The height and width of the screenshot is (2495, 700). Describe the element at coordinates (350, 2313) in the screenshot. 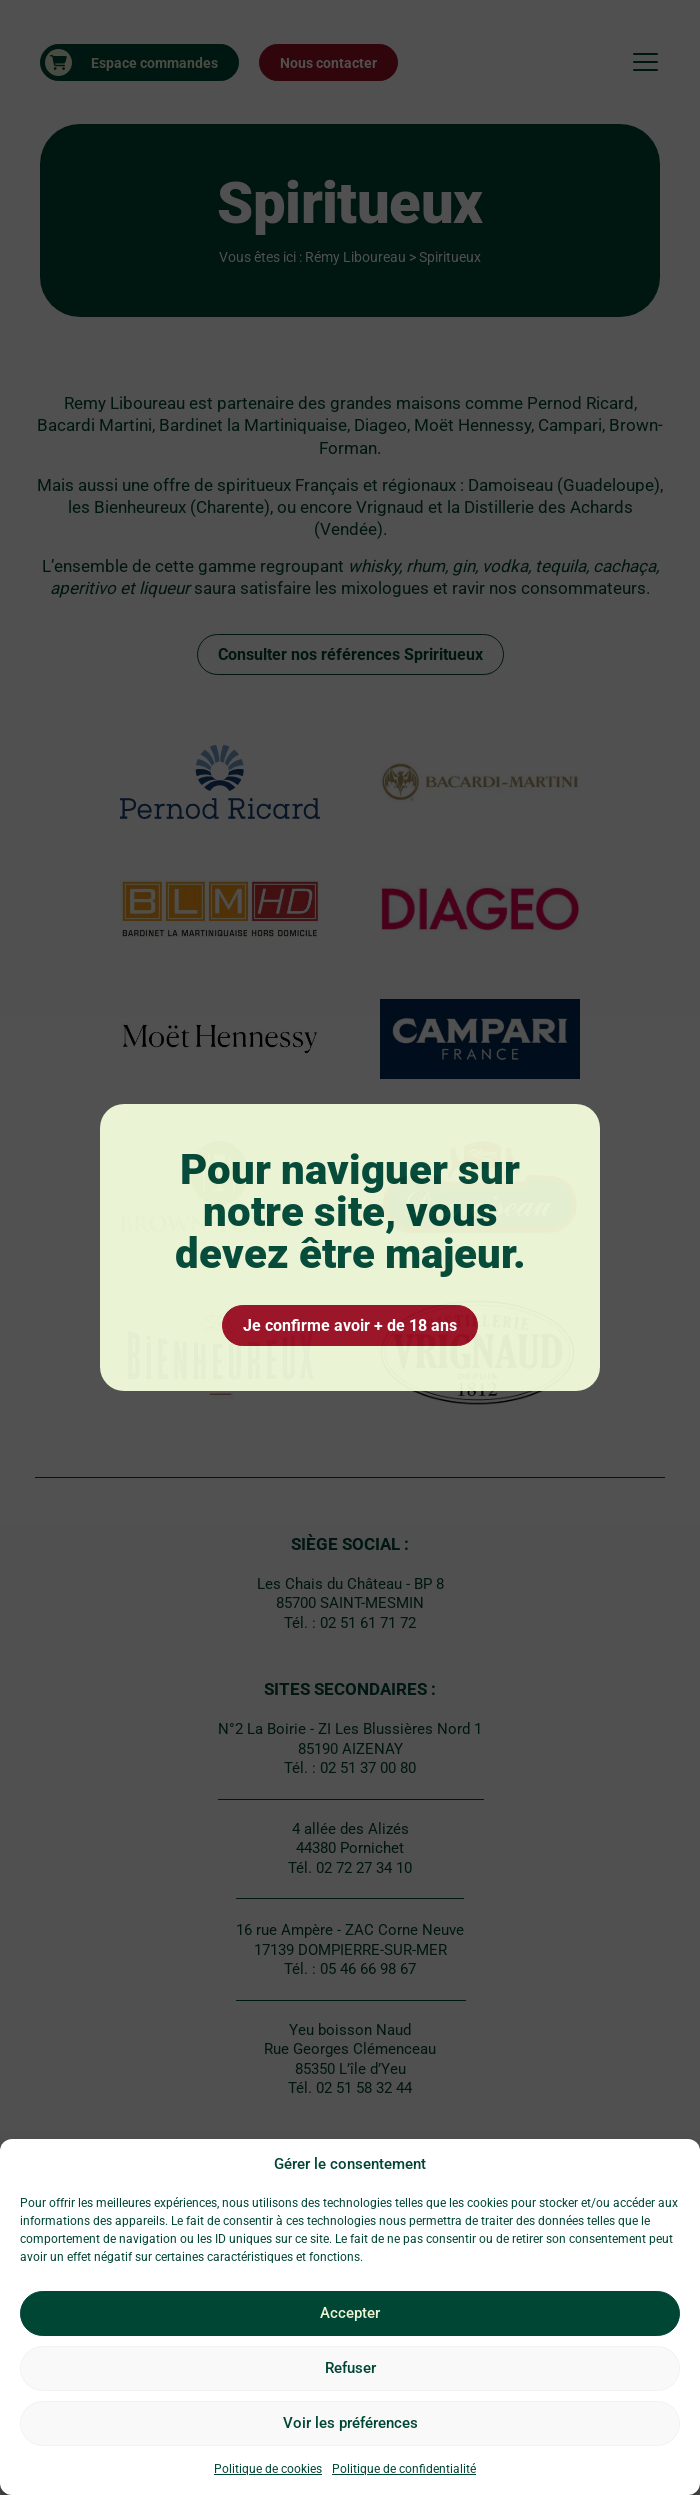

I see `Accepter` at that location.